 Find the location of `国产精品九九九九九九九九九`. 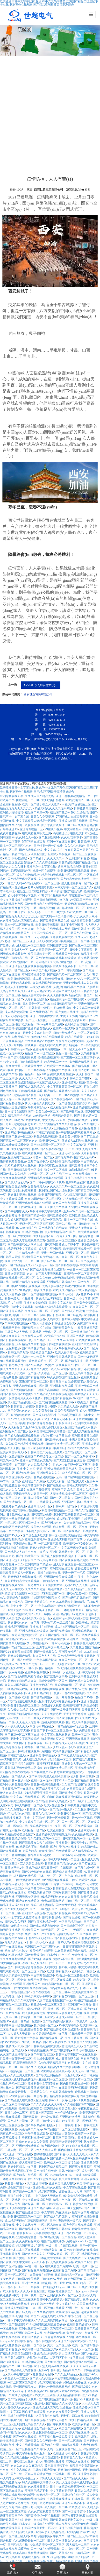

国产精品九九九九九九九九九 is located at coordinates (19, 916).